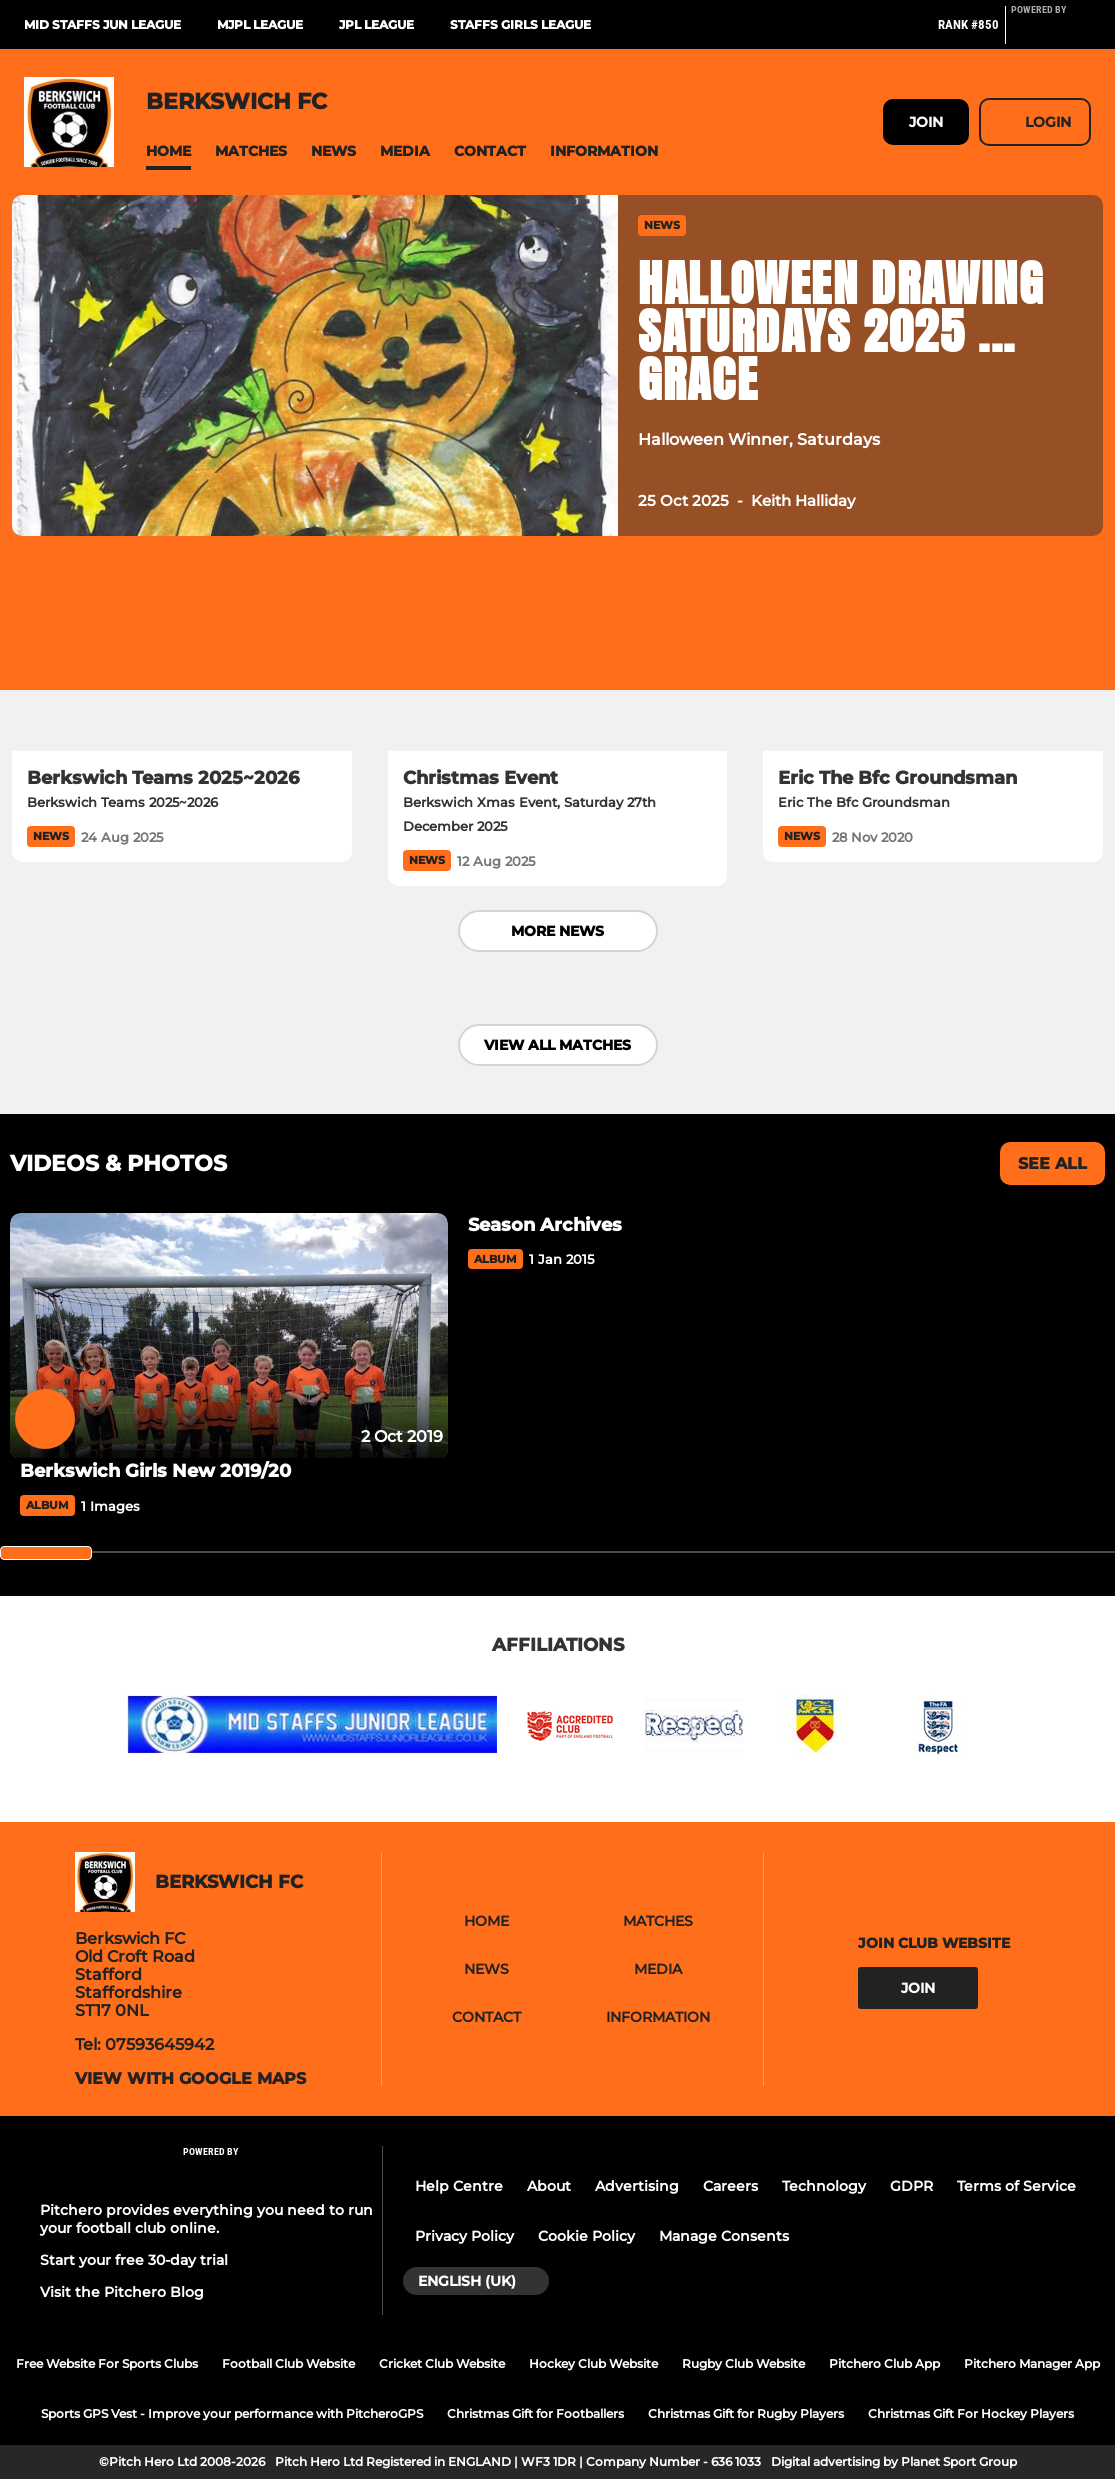 Image resolution: width=1115 pixels, height=2479 pixels. What do you see at coordinates (288, 2363) in the screenshot?
I see `Football Club Website` at bounding box center [288, 2363].